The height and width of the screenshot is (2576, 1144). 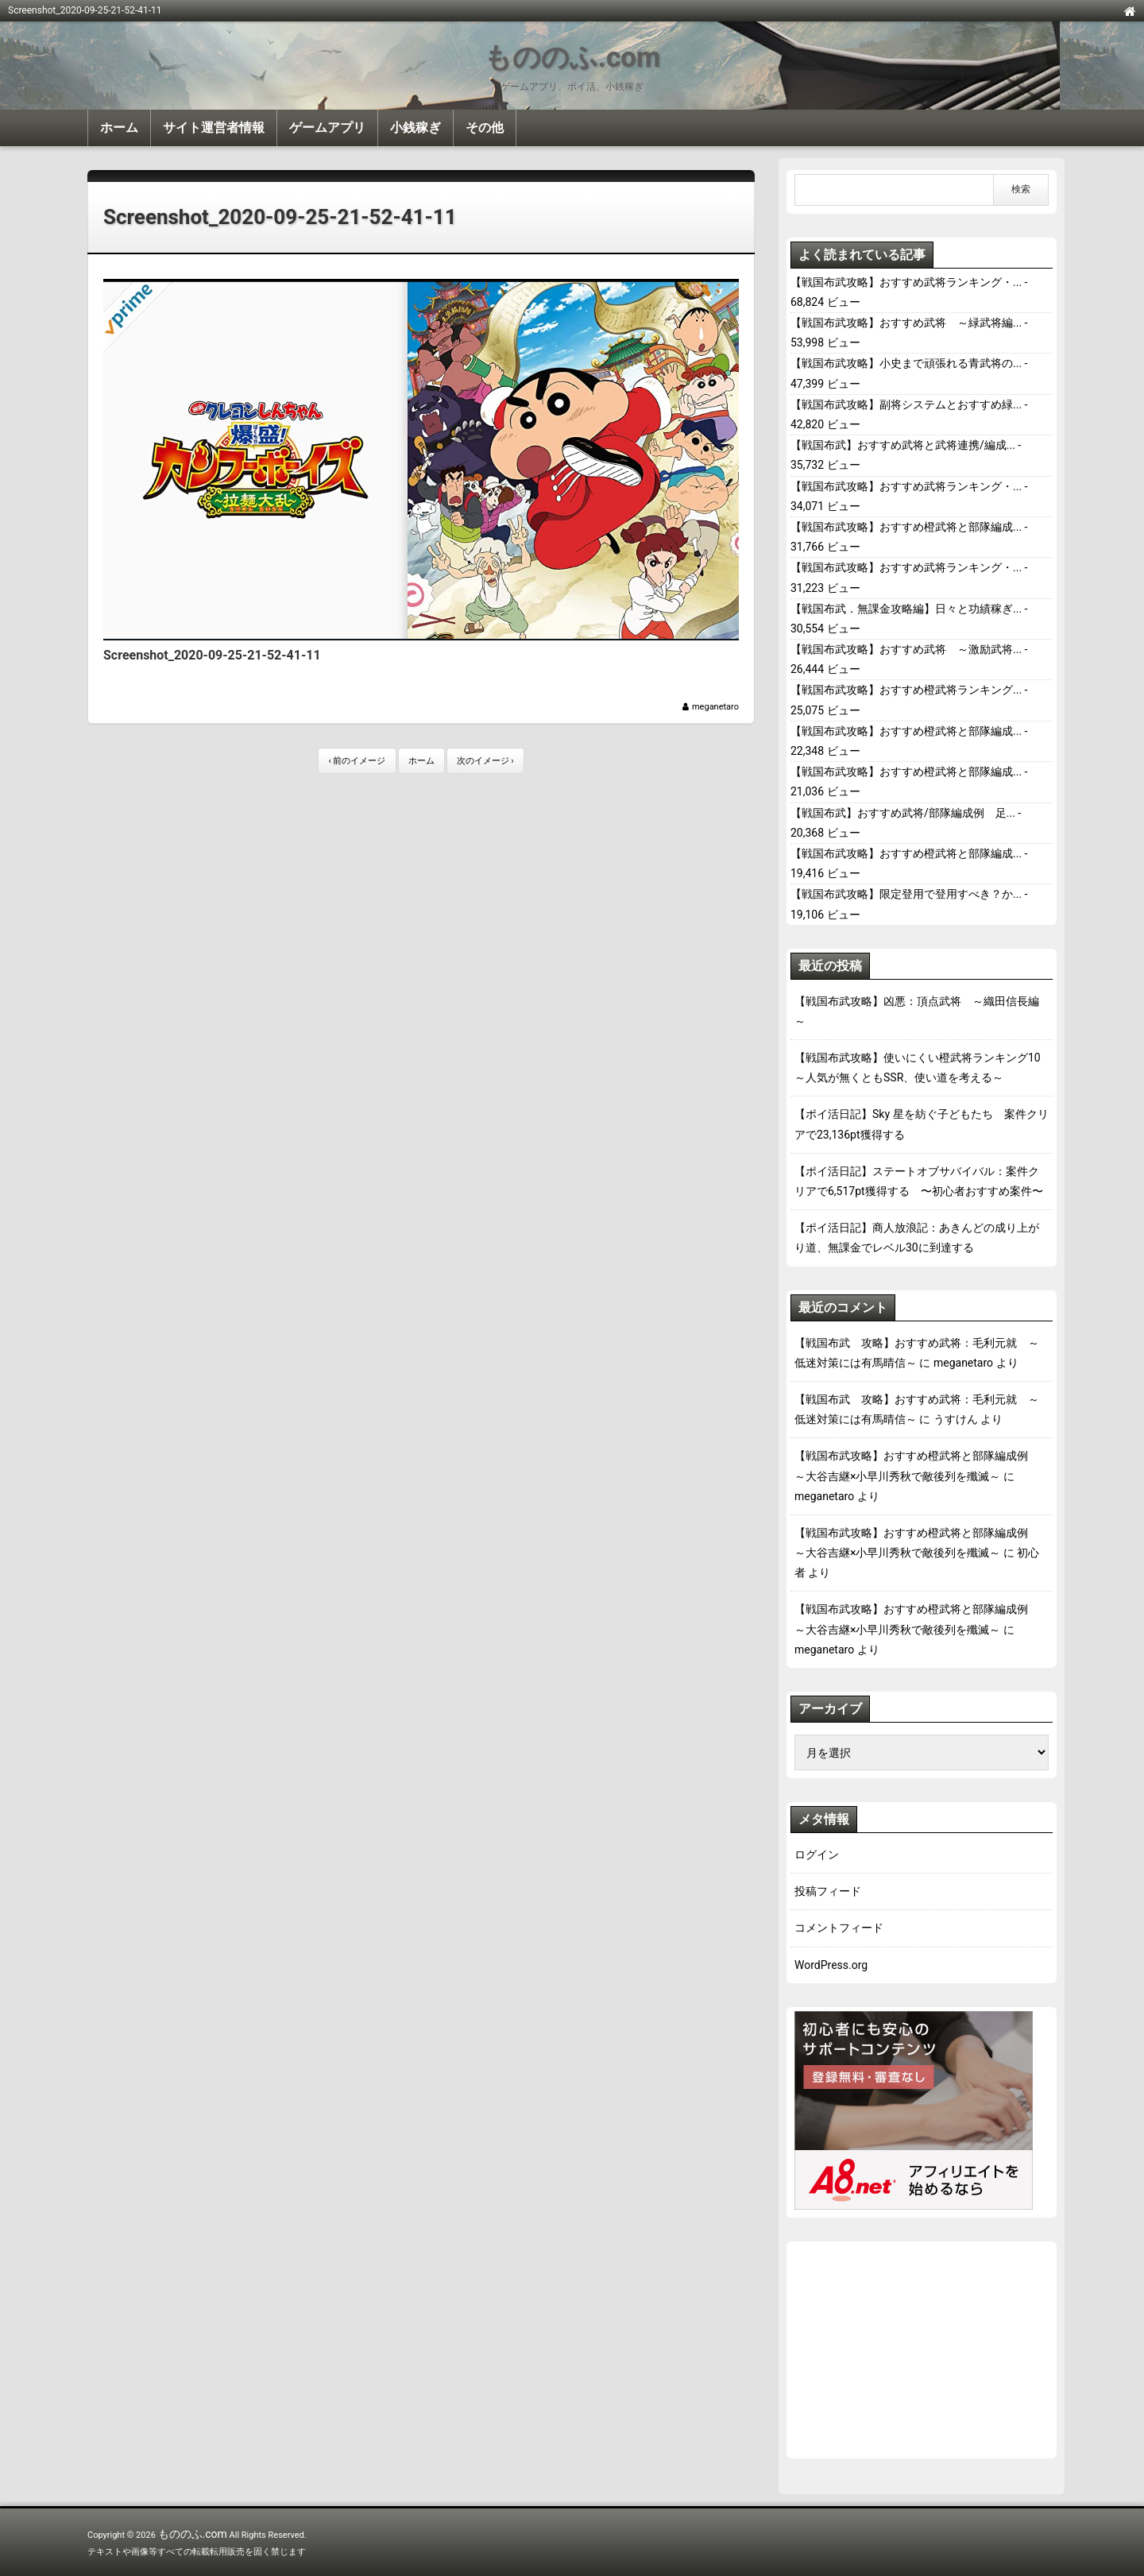 What do you see at coordinates (955, 1419) in the screenshot?
I see `うすけん` at bounding box center [955, 1419].